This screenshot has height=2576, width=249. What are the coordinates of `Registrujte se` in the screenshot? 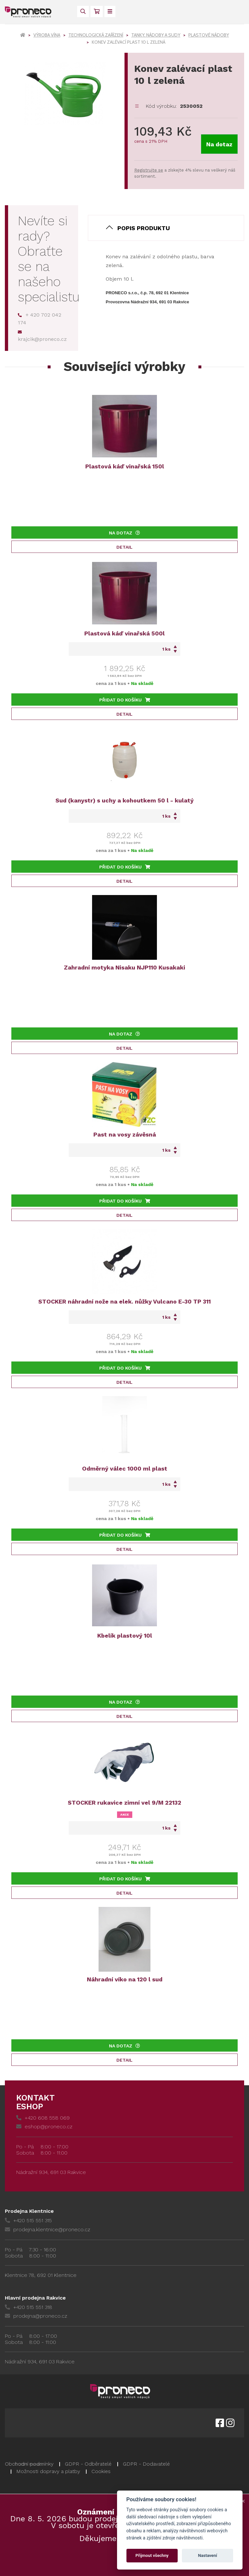 It's located at (148, 170).